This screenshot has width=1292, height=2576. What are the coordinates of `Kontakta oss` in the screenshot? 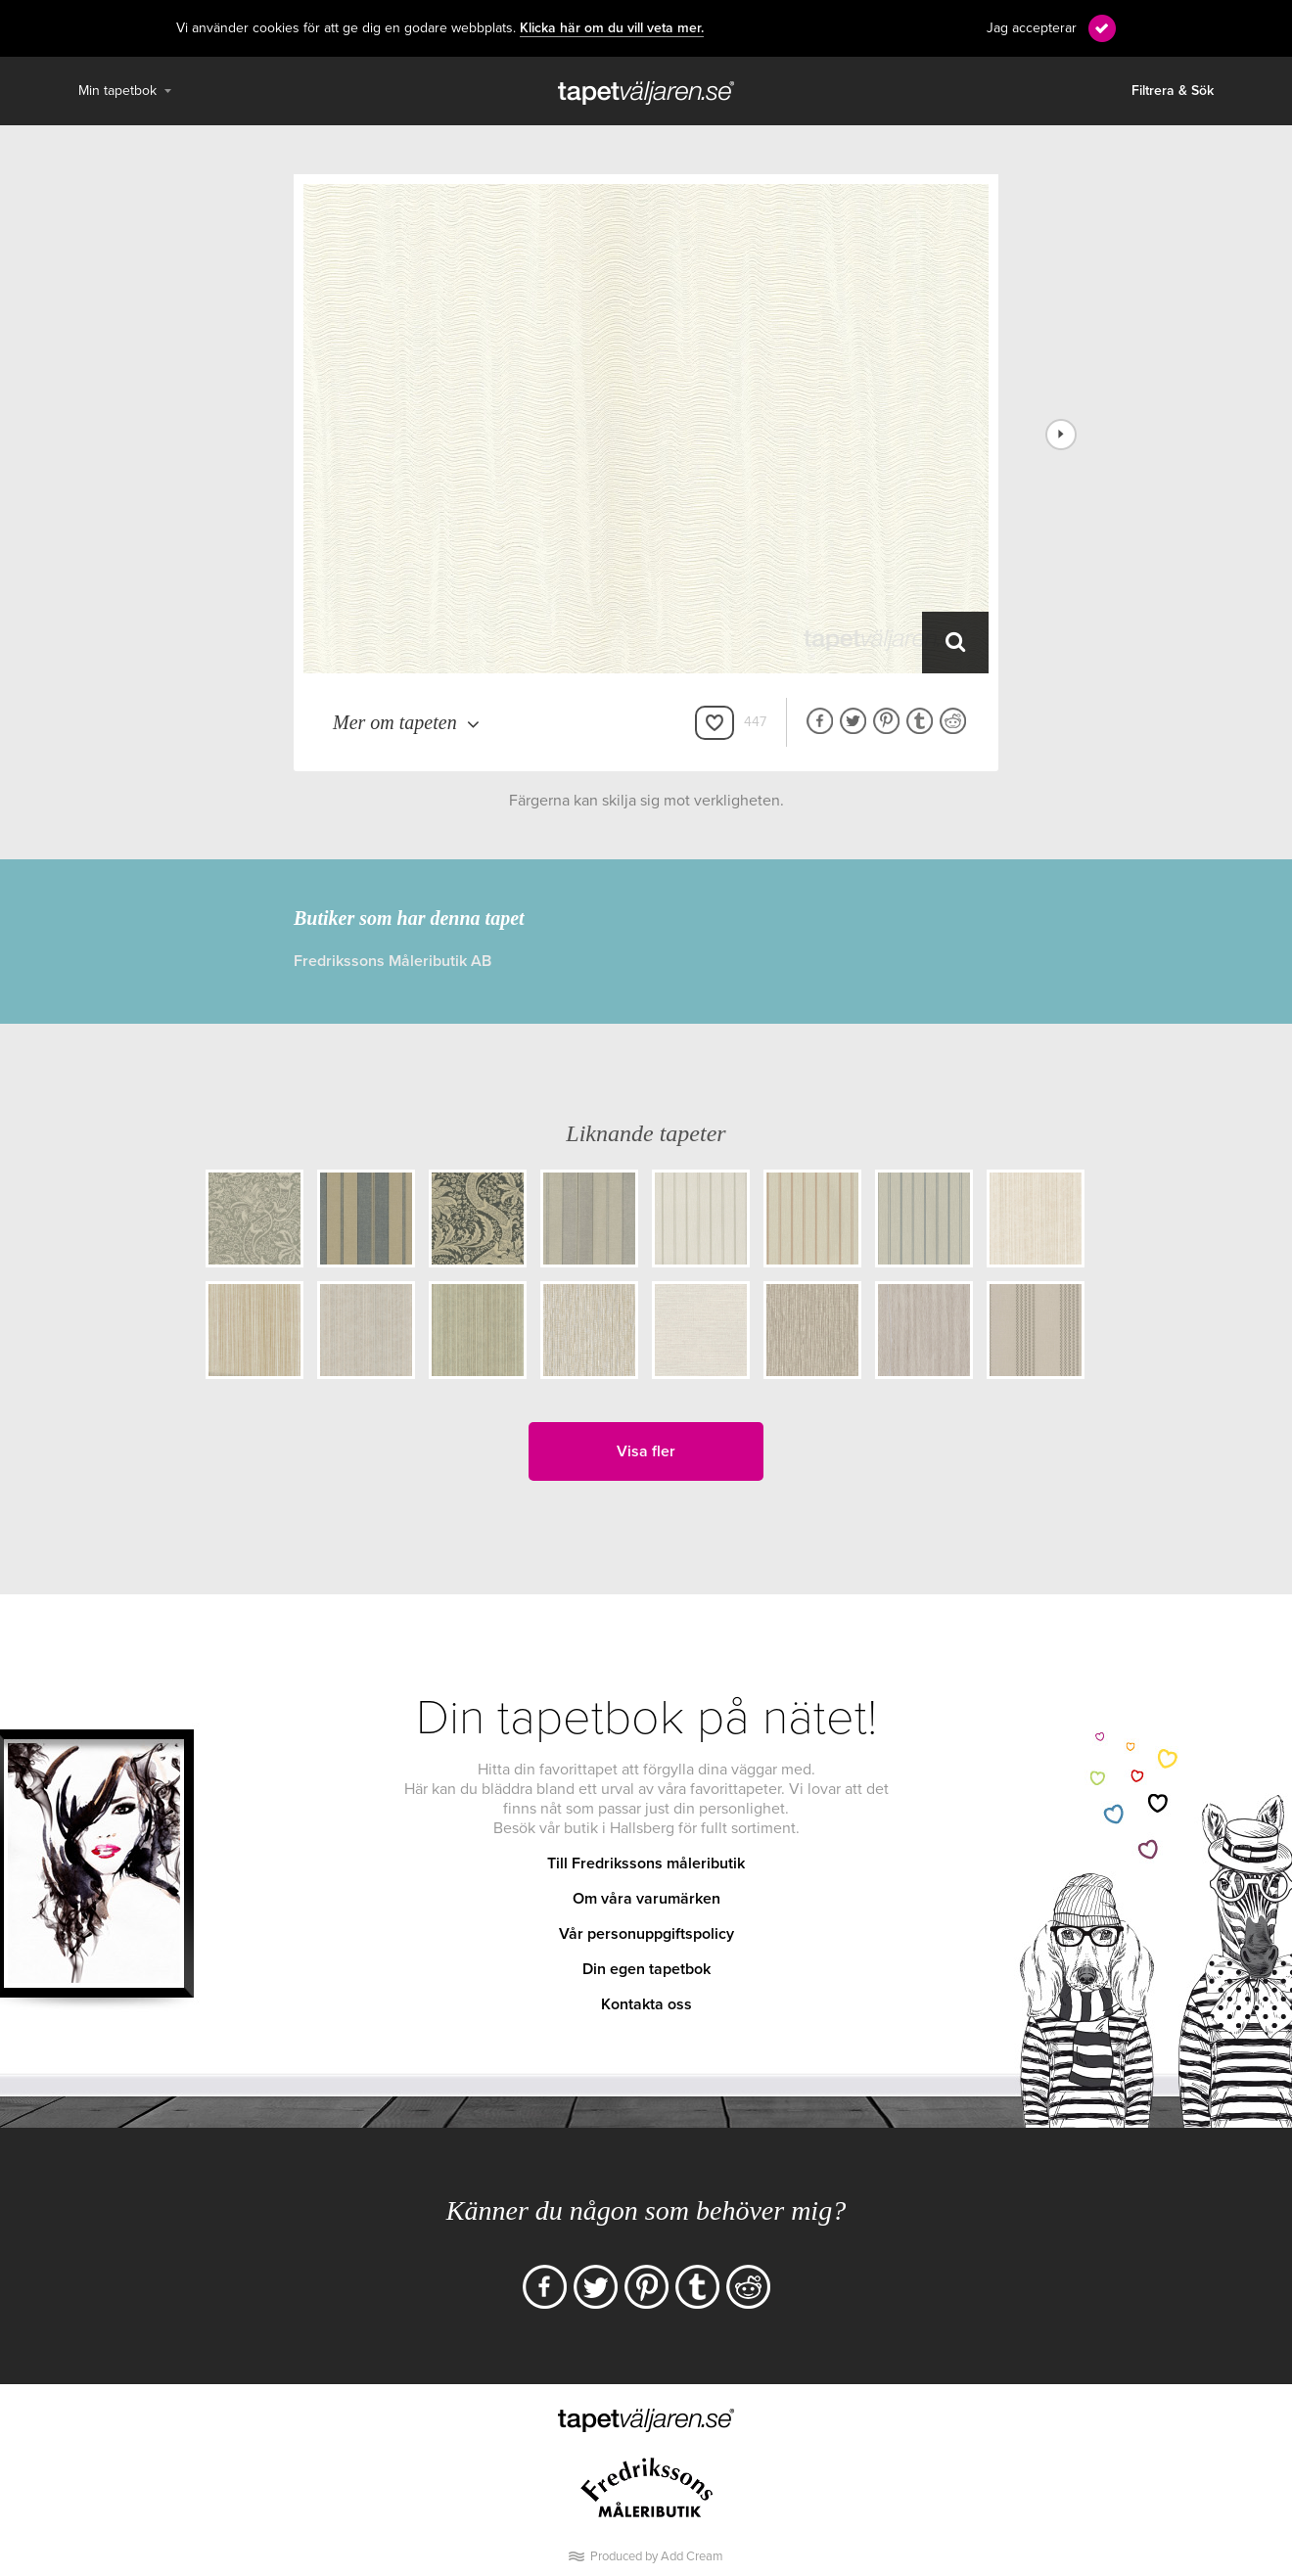 It's located at (646, 2004).